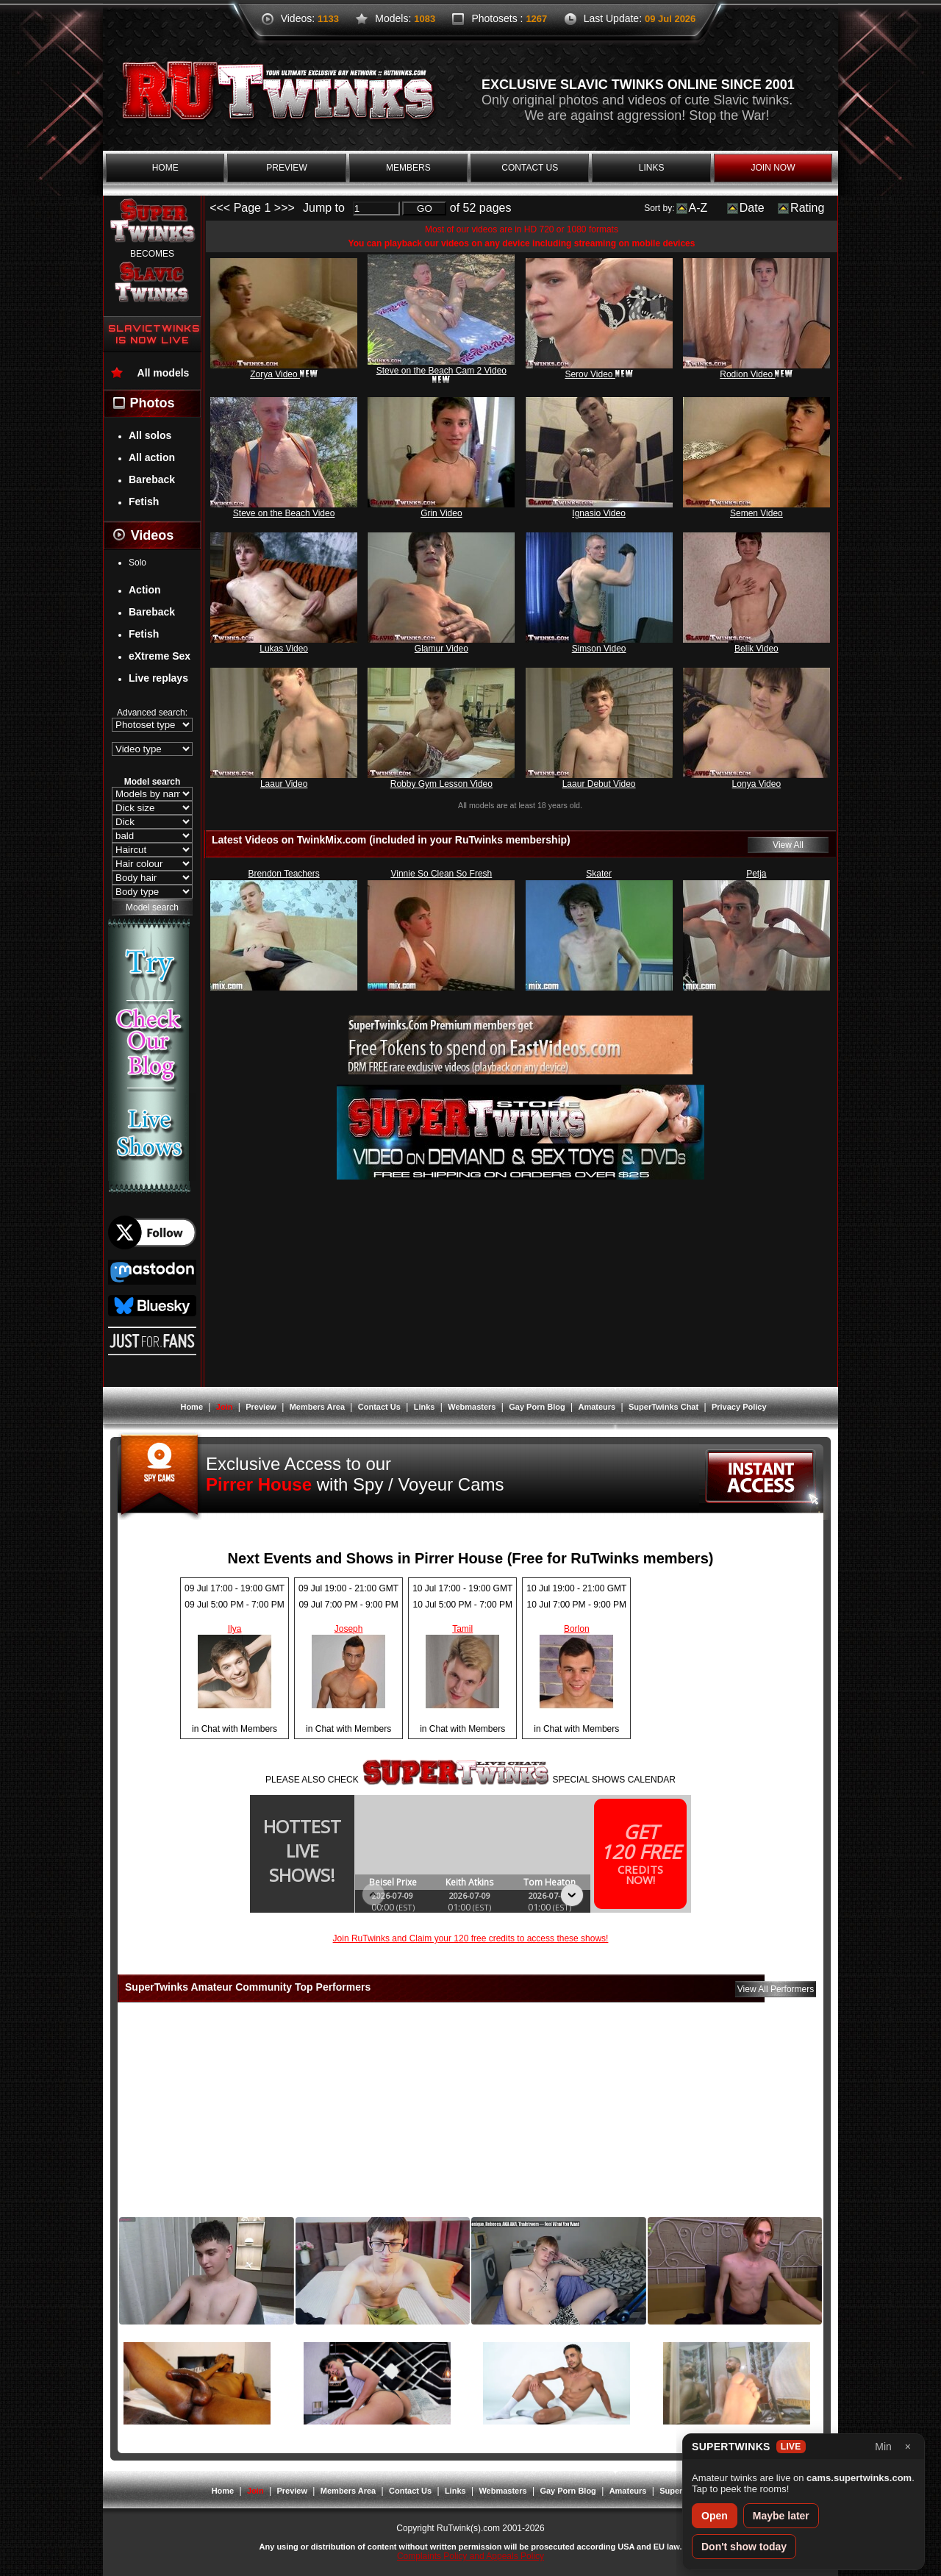 The height and width of the screenshot is (2576, 941). I want to click on Semen Video, so click(756, 513).